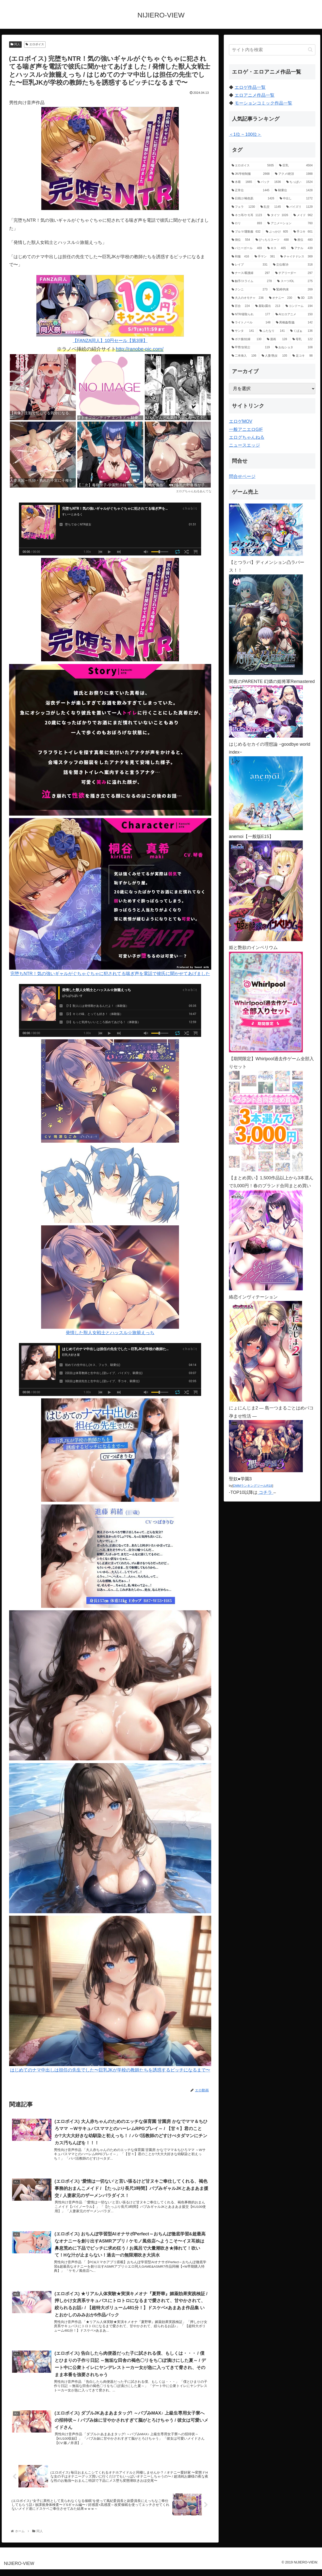 This screenshot has width=322, height=2576. I want to click on [ロリ (893個の項目)], so click(246, 223).